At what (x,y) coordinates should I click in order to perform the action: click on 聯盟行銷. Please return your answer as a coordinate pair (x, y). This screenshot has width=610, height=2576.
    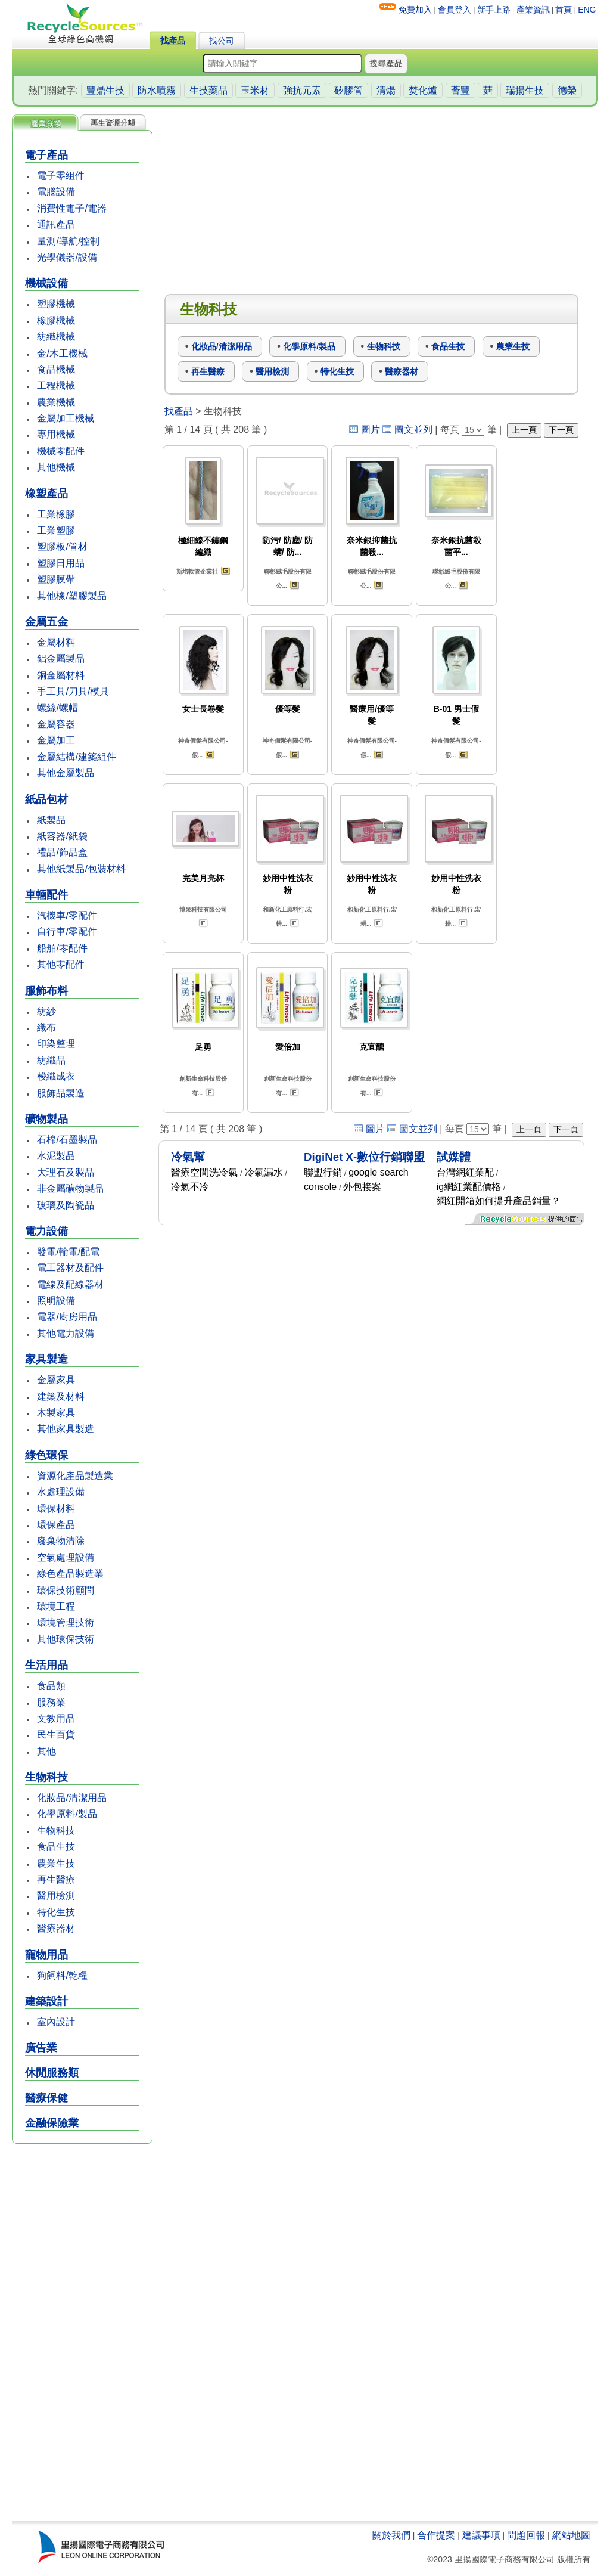
    Looking at the image, I should click on (323, 1172).